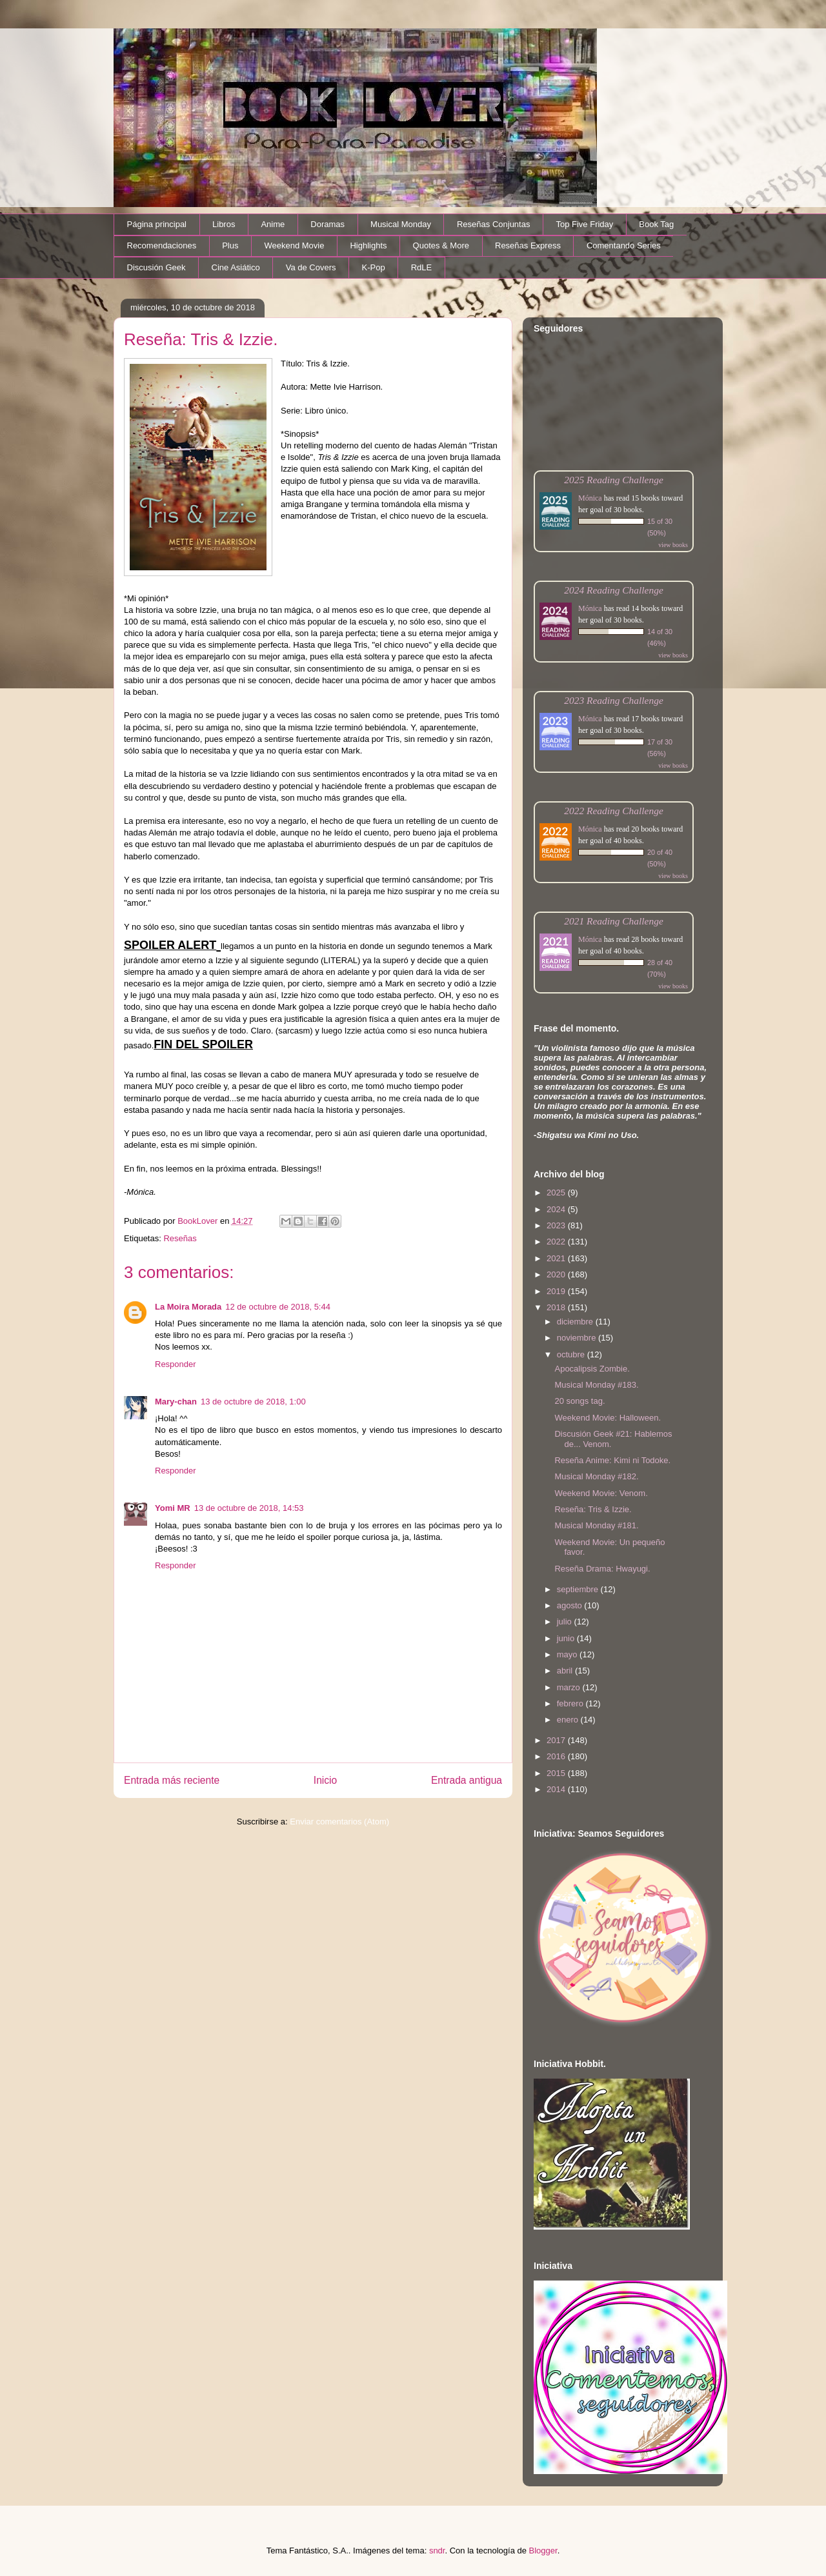 The width and height of the screenshot is (826, 2576). What do you see at coordinates (602, 1568) in the screenshot?
I see `Reseña Drama: Hwayugi.` at bounding box center [602, 1568].